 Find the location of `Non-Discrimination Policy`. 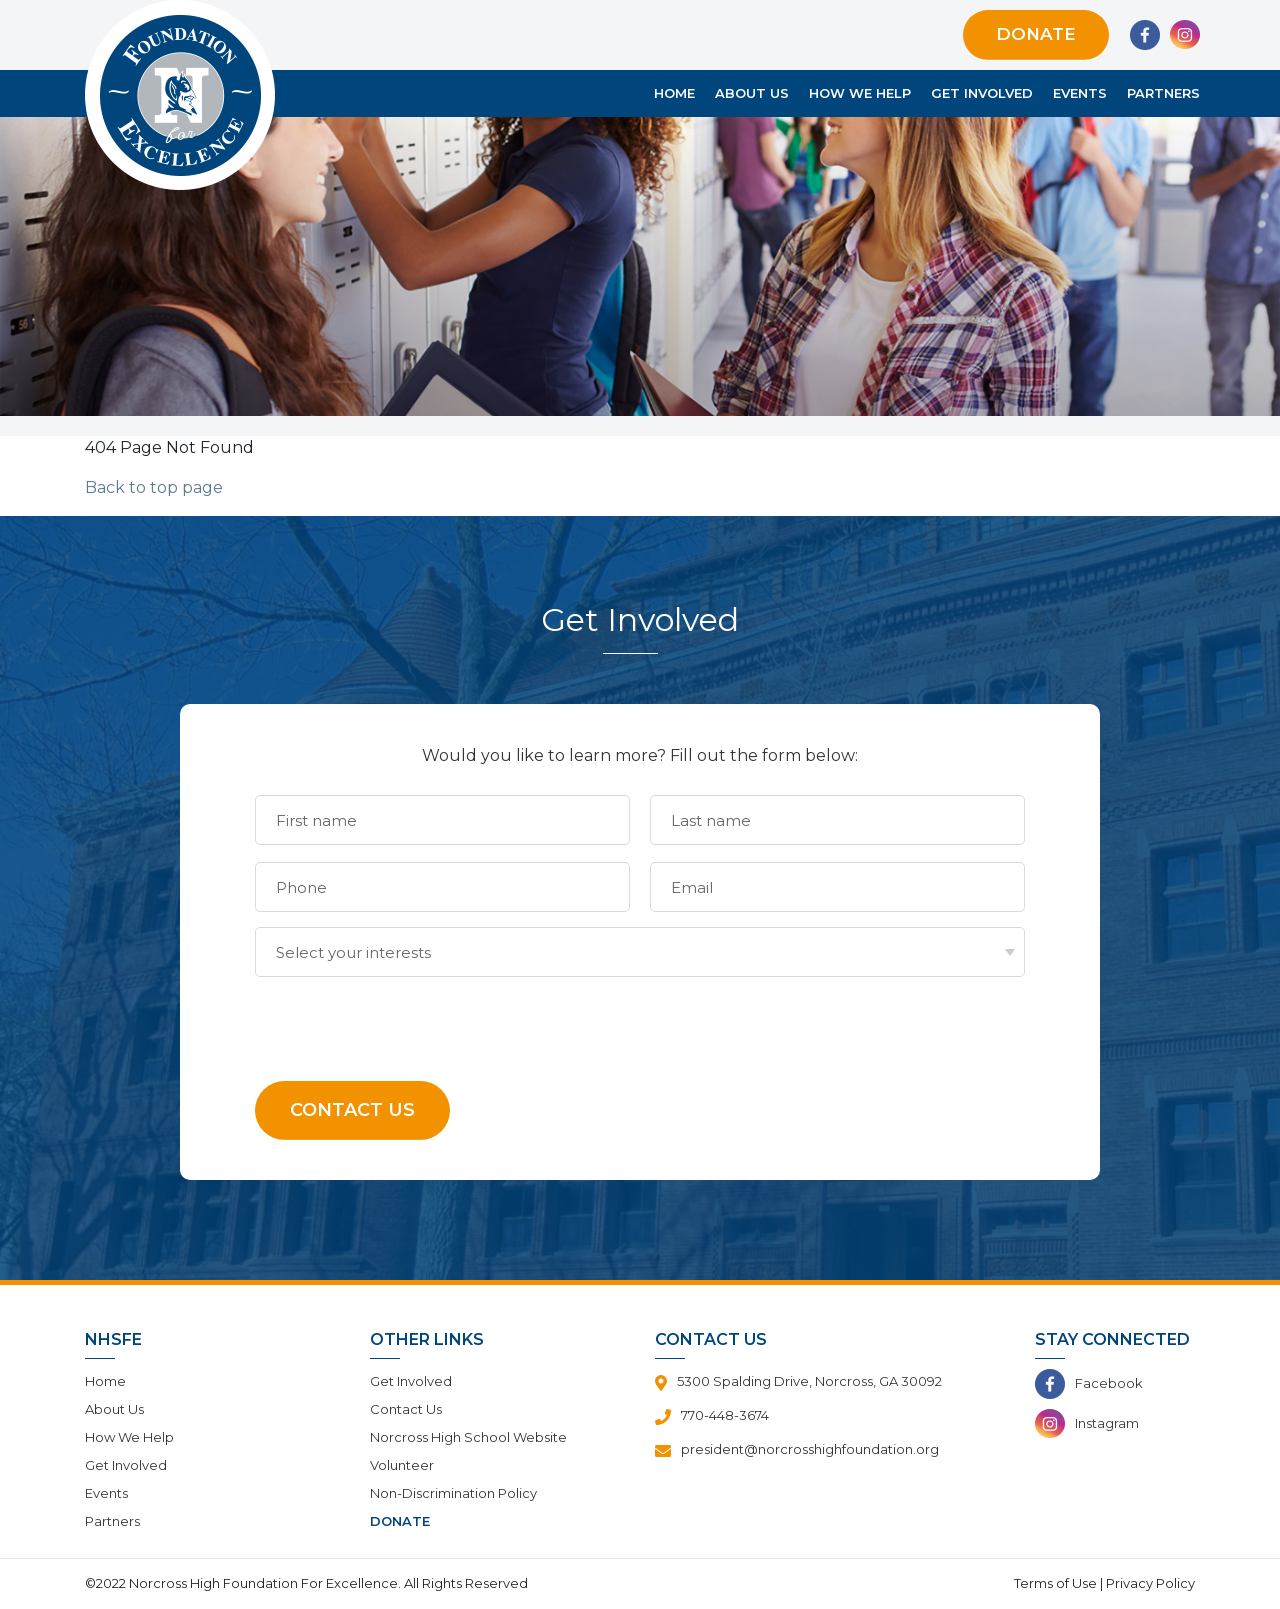

Non-Discrimination Policy is located at coordinates (453, 1493).